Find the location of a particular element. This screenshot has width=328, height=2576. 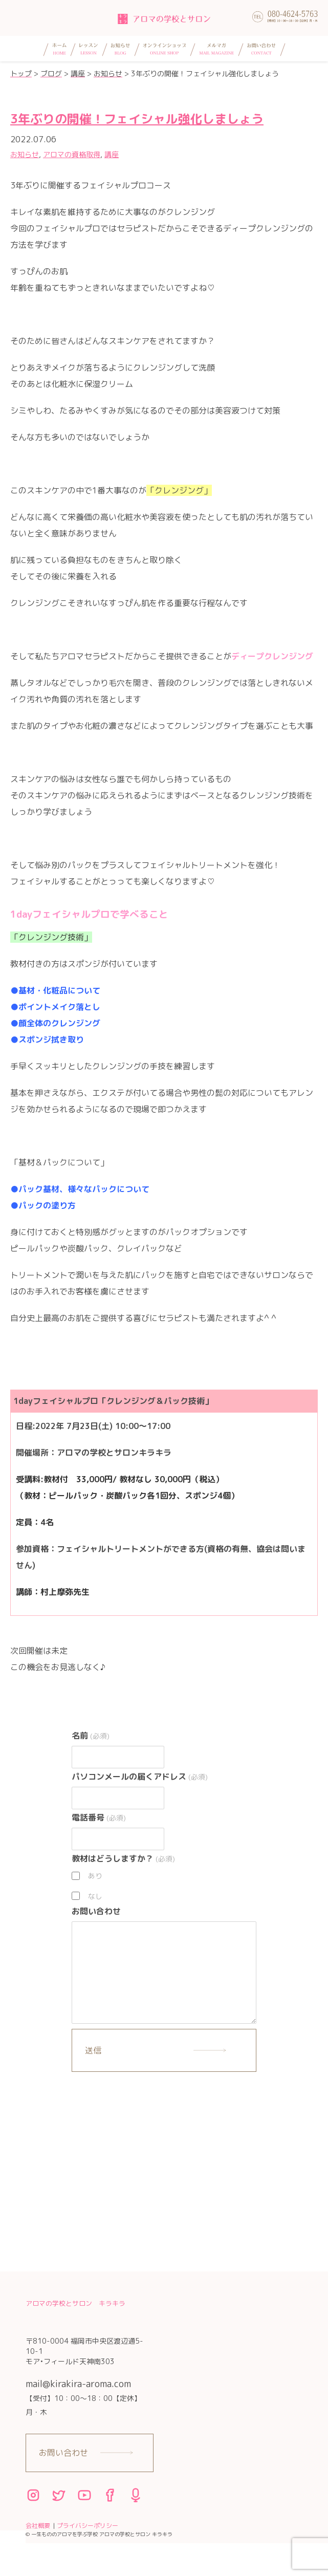

アロマの資格取得 is located at coordinates (71, 154).